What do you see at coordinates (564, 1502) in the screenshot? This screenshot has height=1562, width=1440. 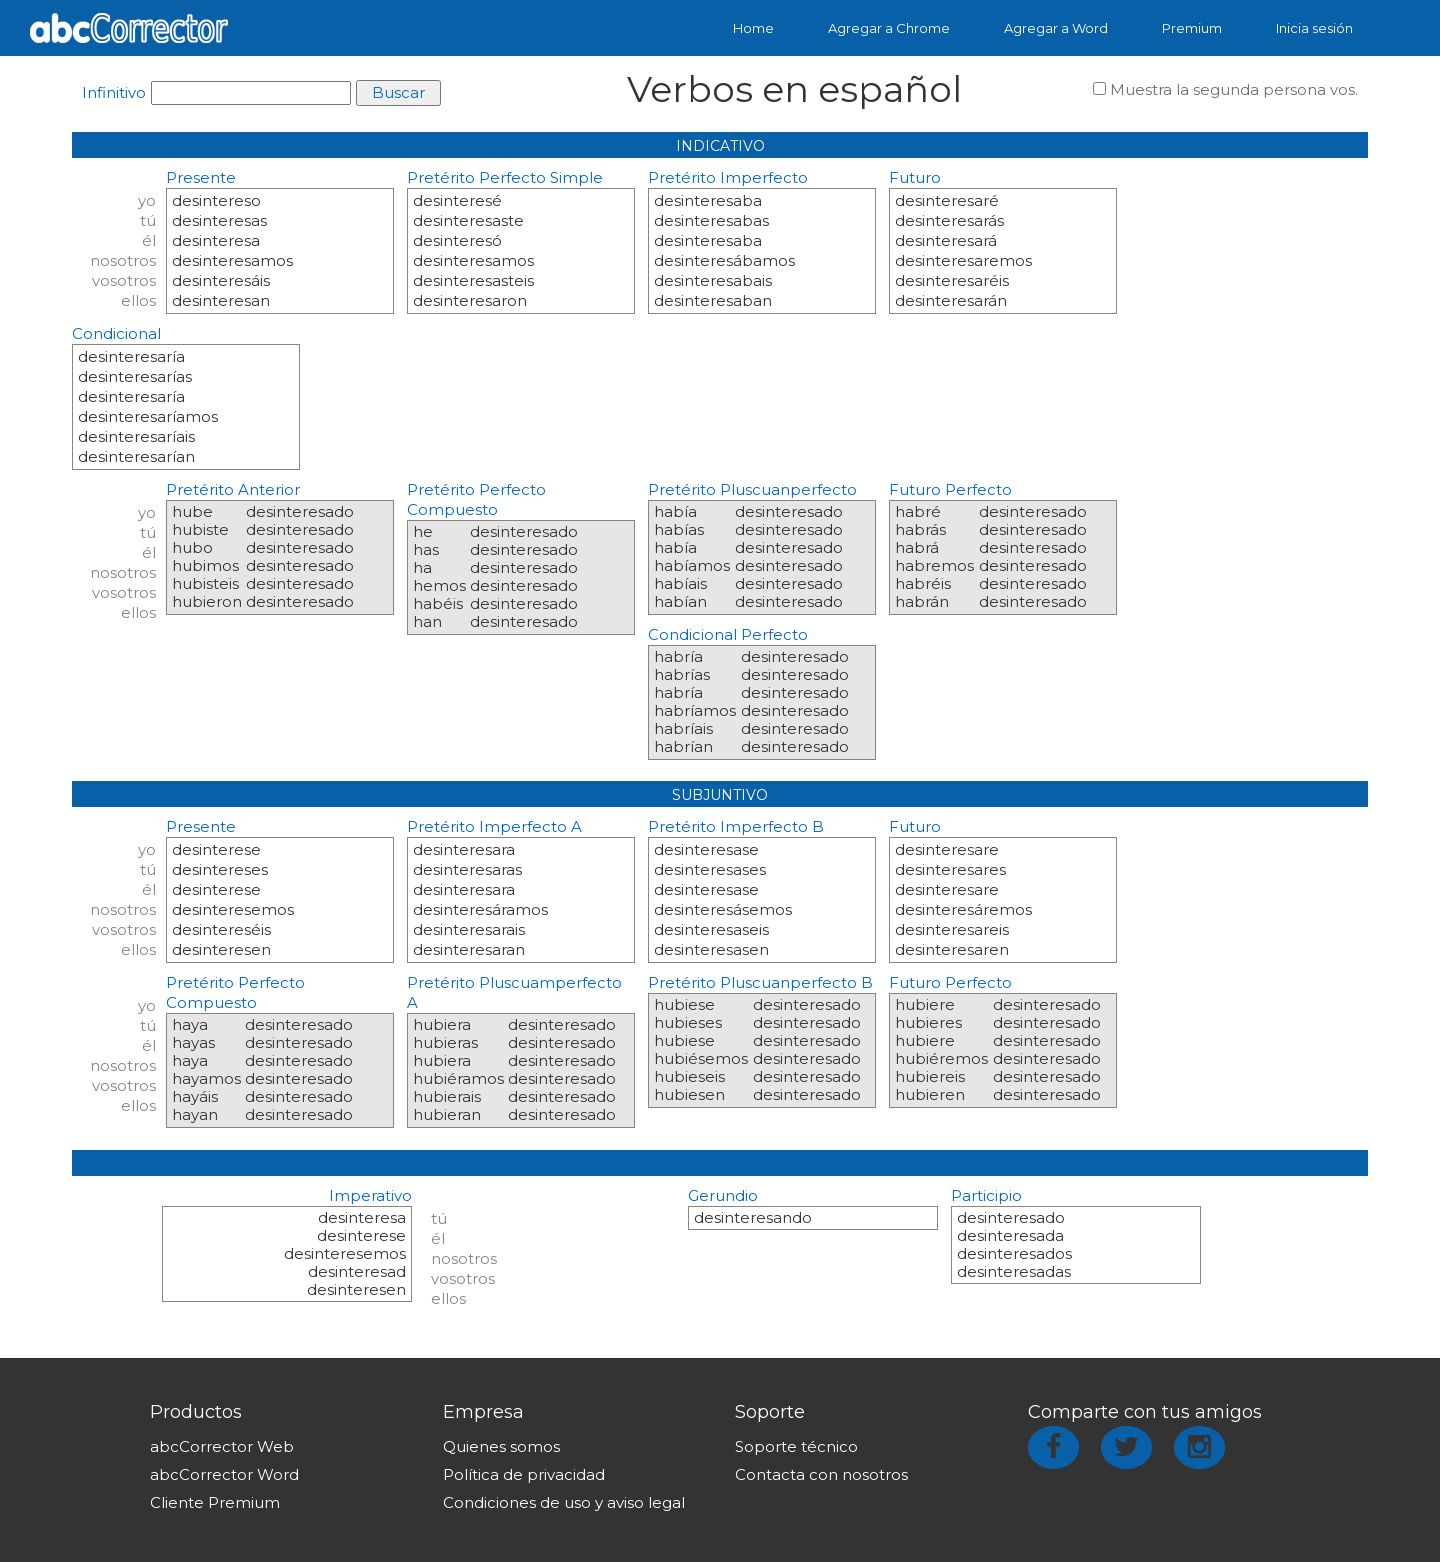 I see `Condiciones de uso y aviso legal` at bounding box center [564, 1502].